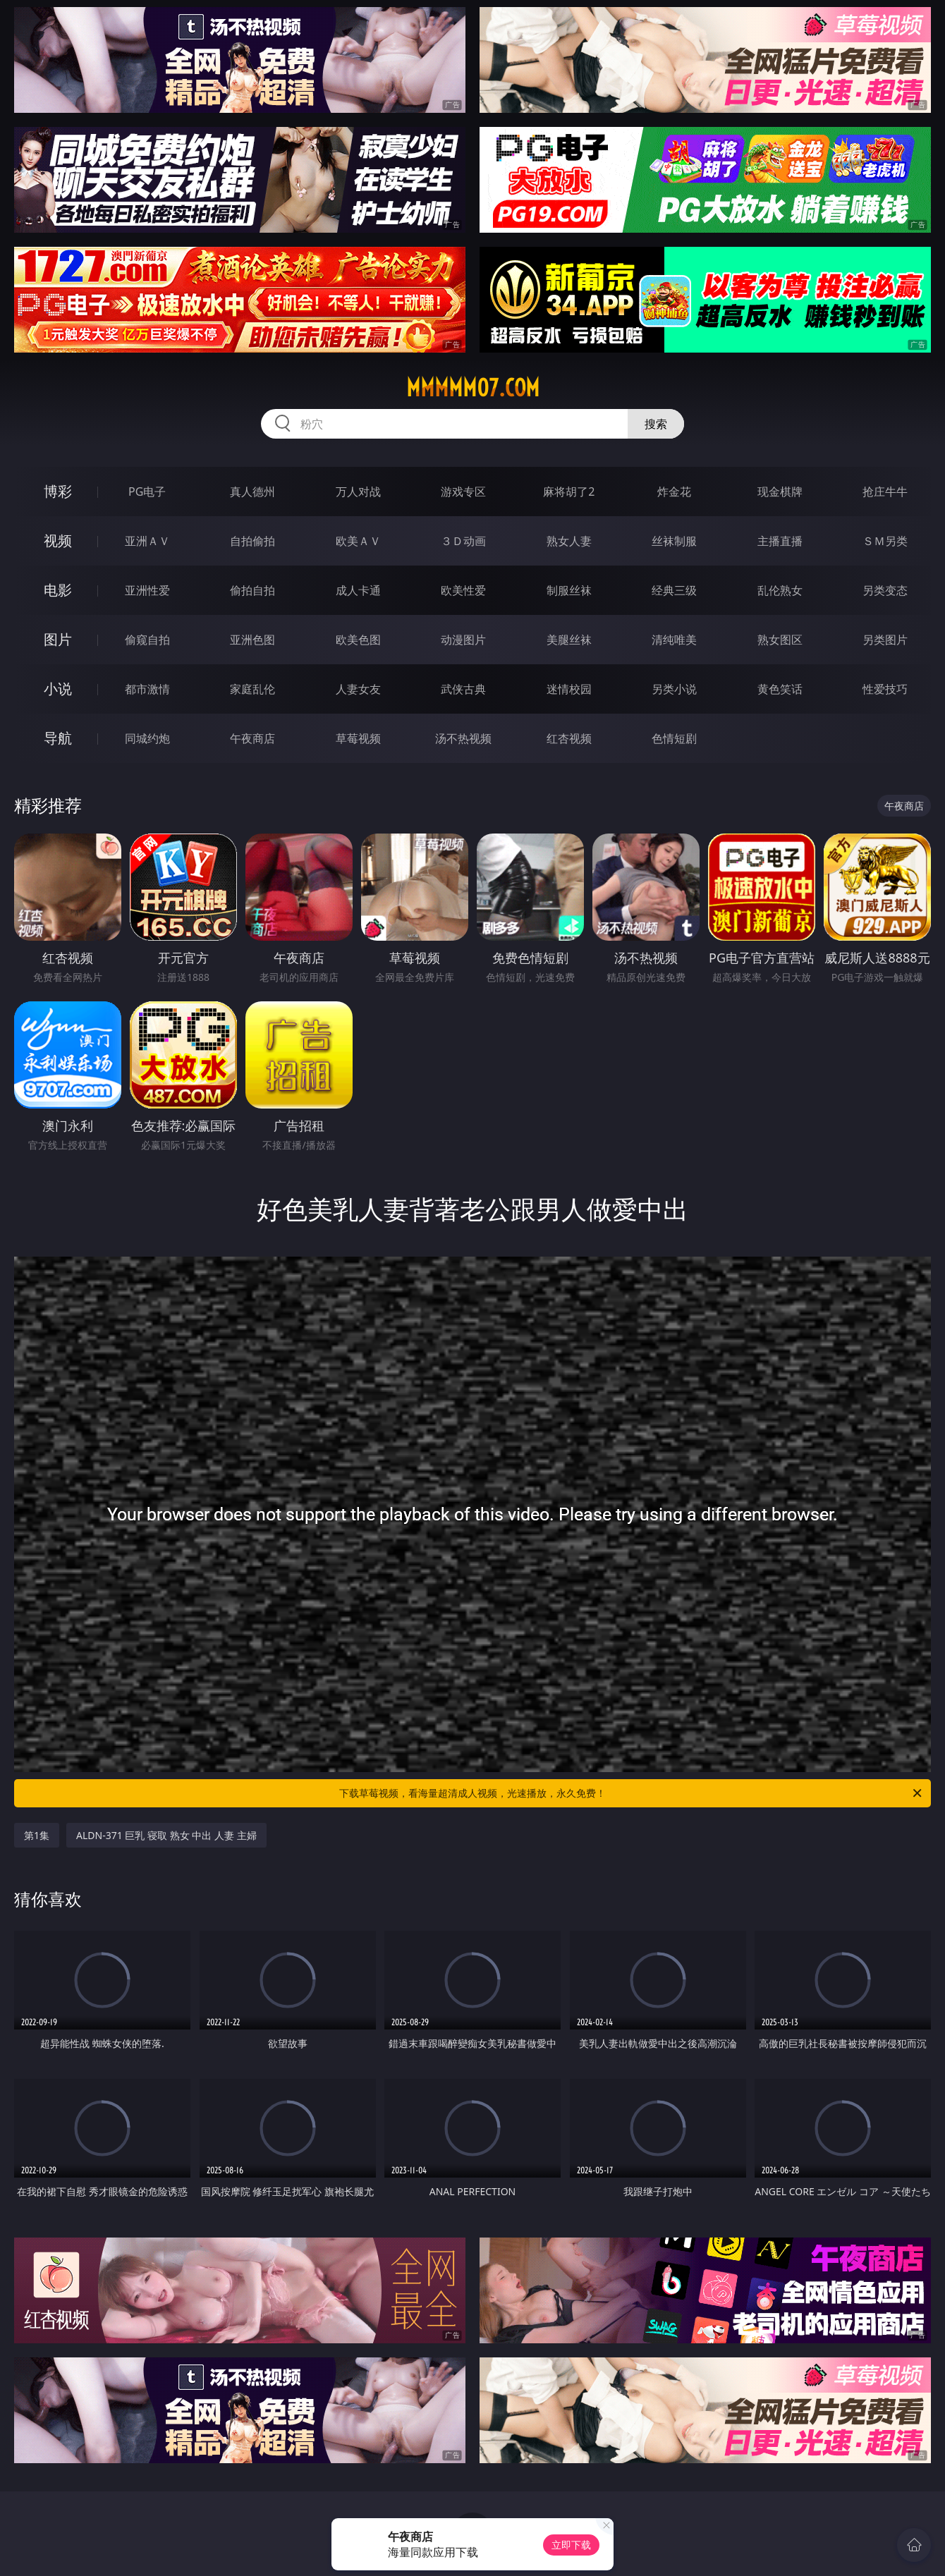 Image resolution: width=945 pixels, height=2576 pixels. What do you see at coordinates (780, 491) in the screenshot?
I see `现金棋牌` at bounding box center [780, 491].